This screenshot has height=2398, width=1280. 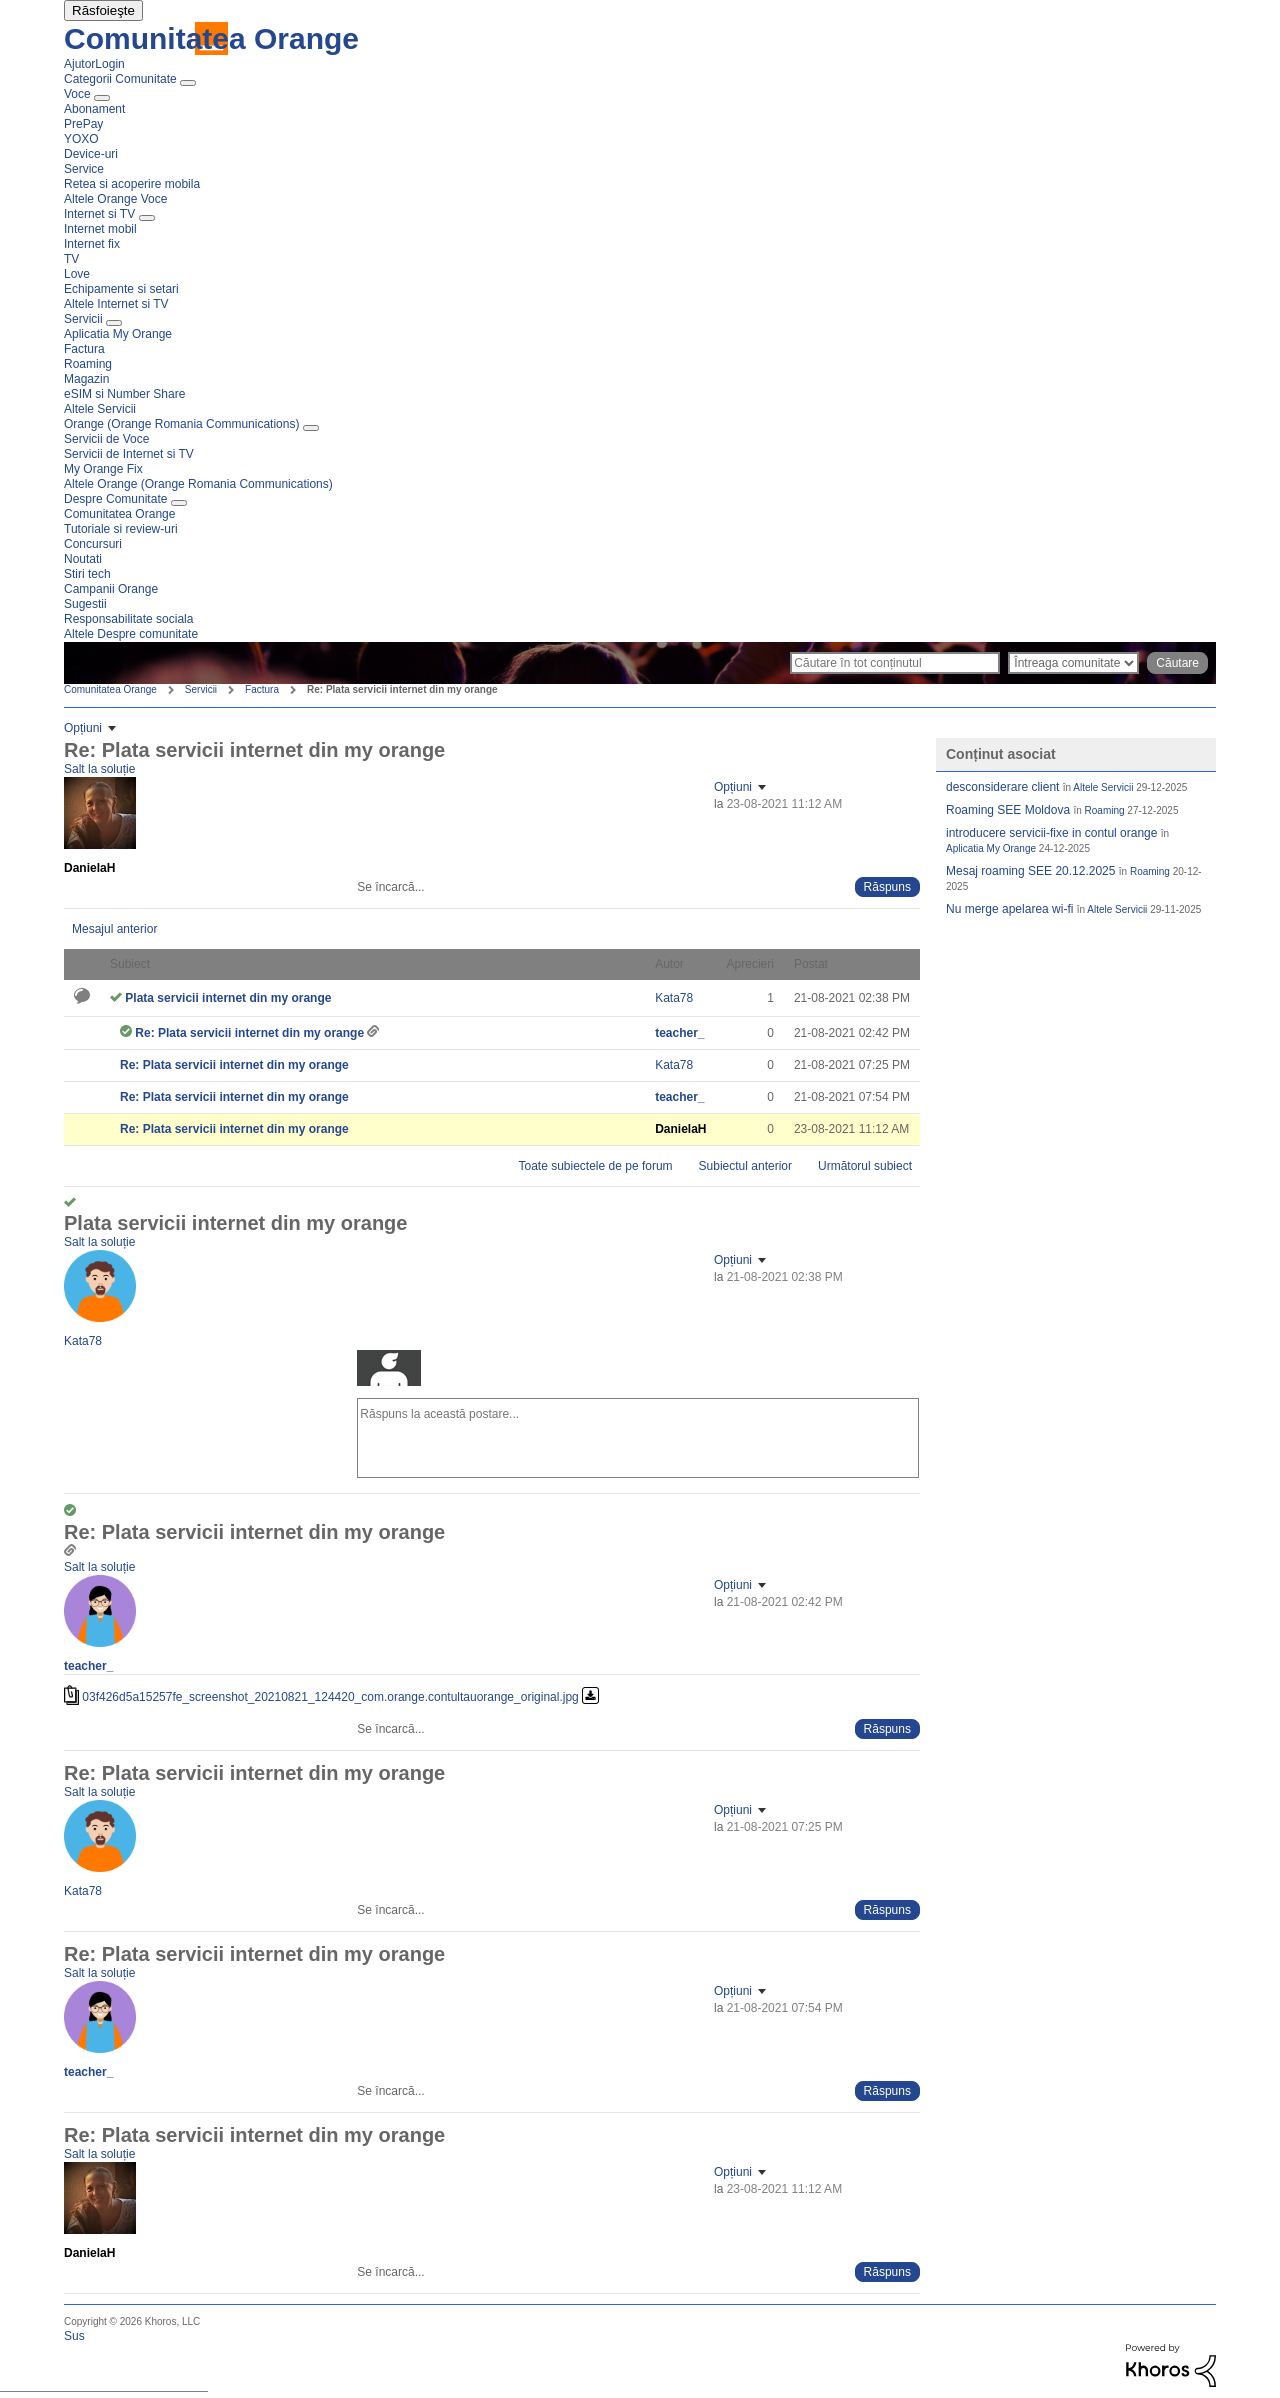 I want to click on Roaming, so click(x=1105, y=810).